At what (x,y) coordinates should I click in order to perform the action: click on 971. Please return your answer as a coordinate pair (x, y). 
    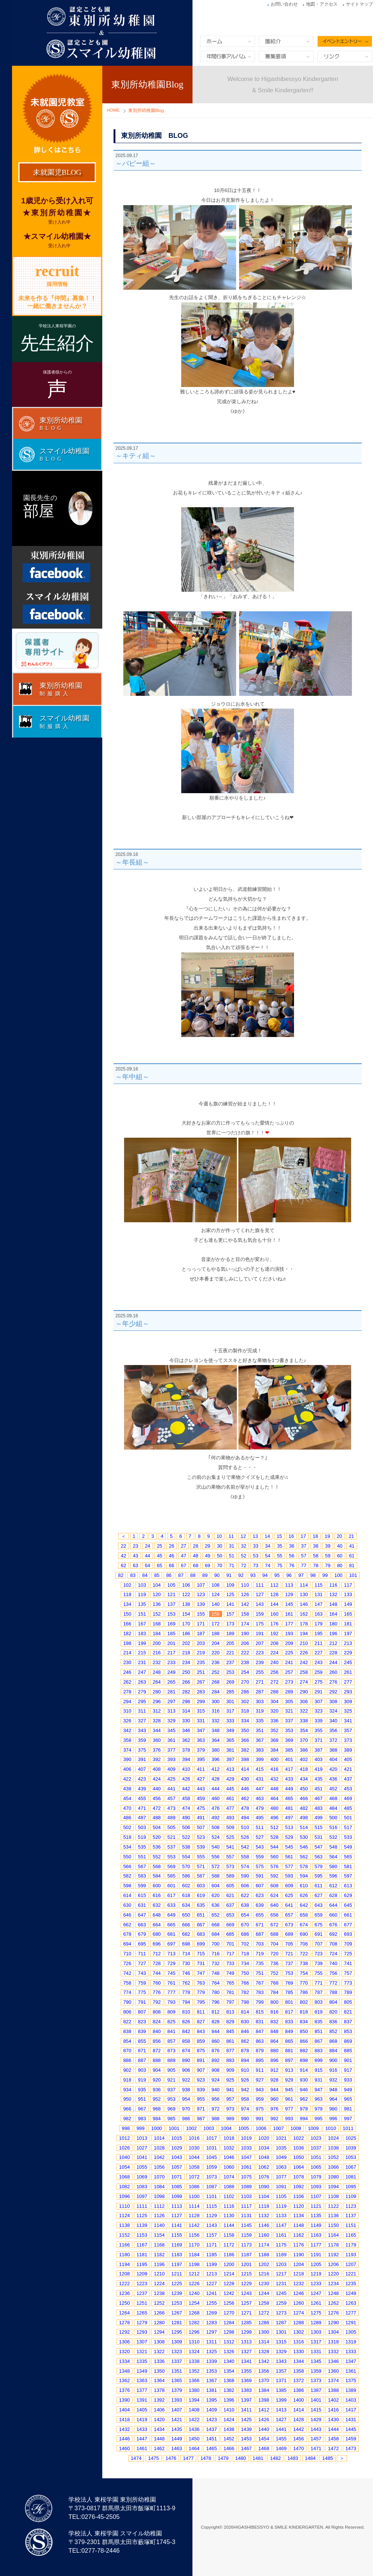
    Looking at the image, I should click on (201, 2109).